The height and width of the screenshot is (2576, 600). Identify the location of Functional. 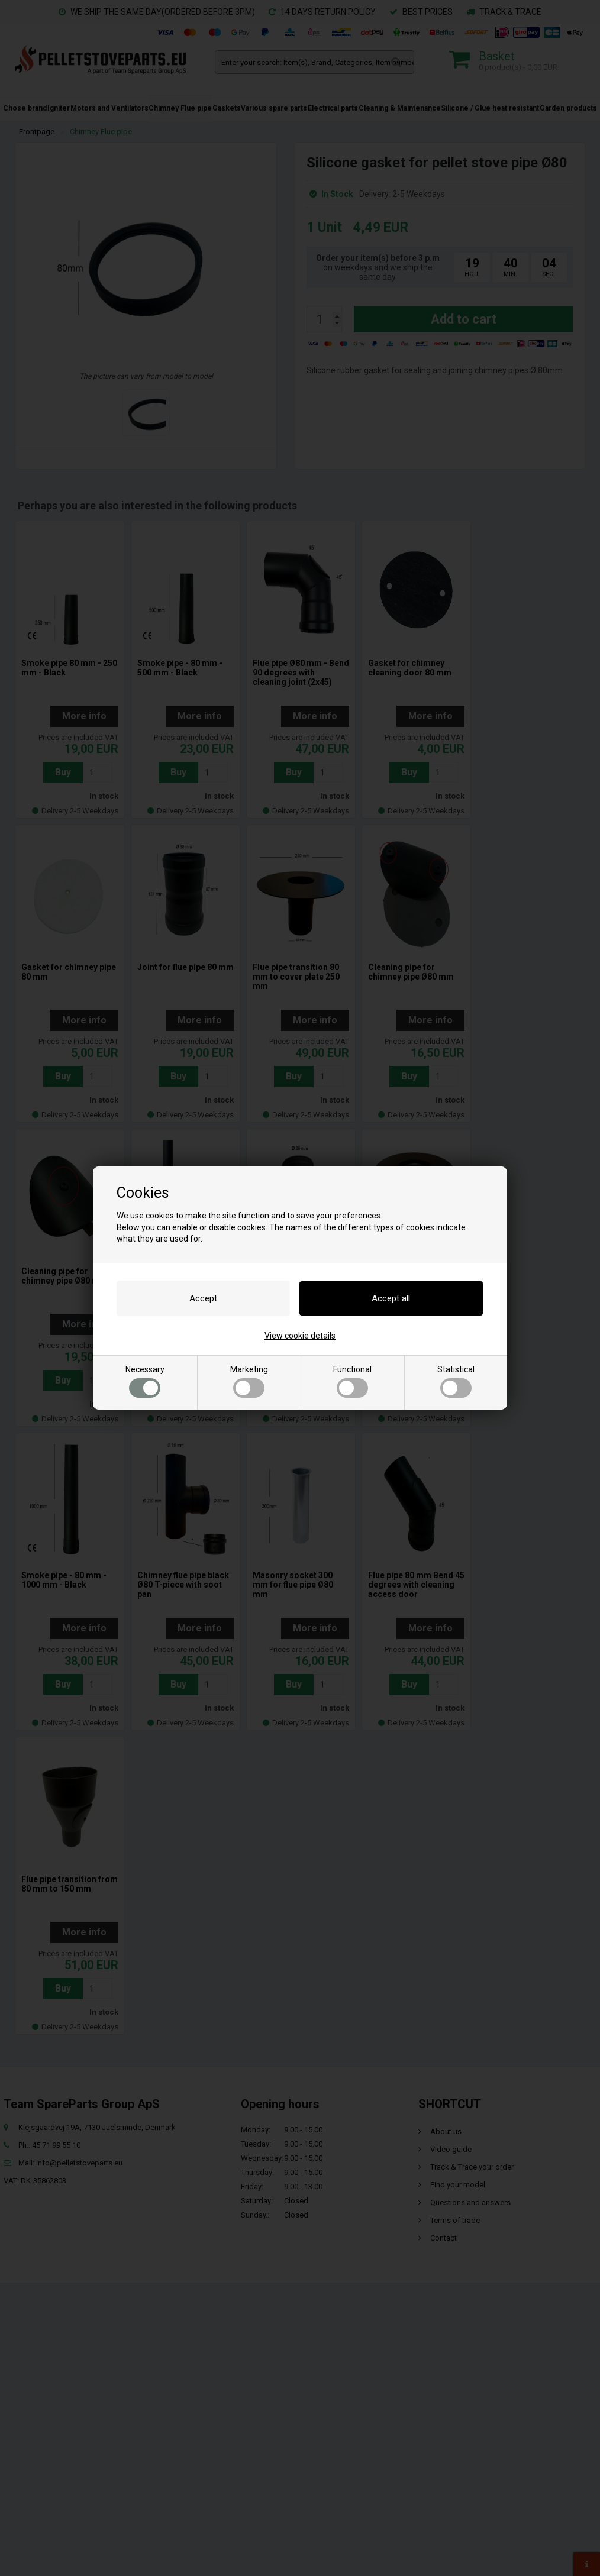
(352, 1381).